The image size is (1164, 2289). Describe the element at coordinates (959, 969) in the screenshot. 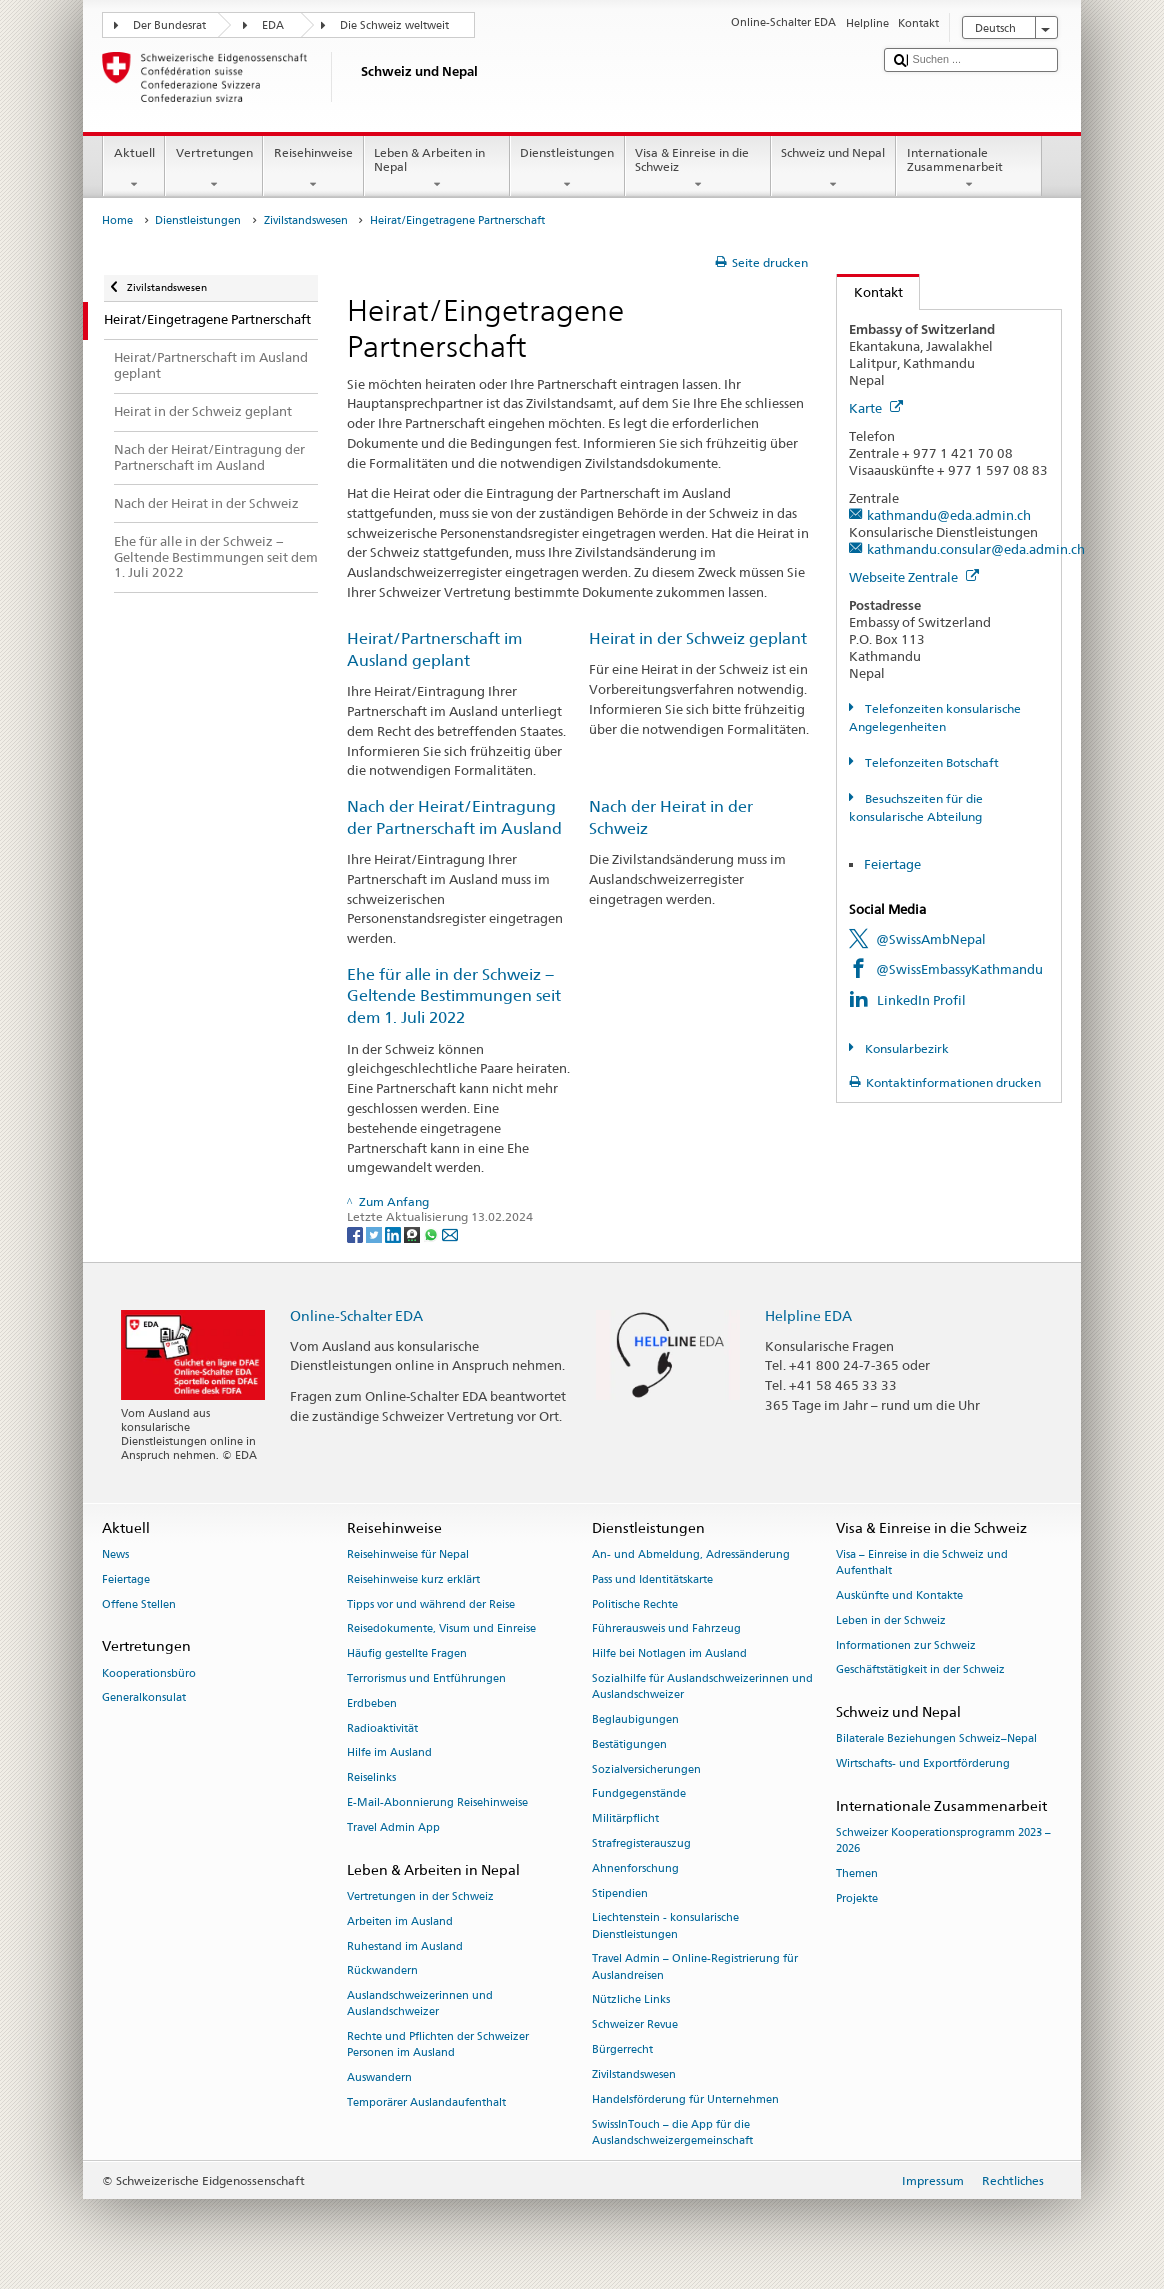

I see `@SwissEmbassyKathmandu` at that location.